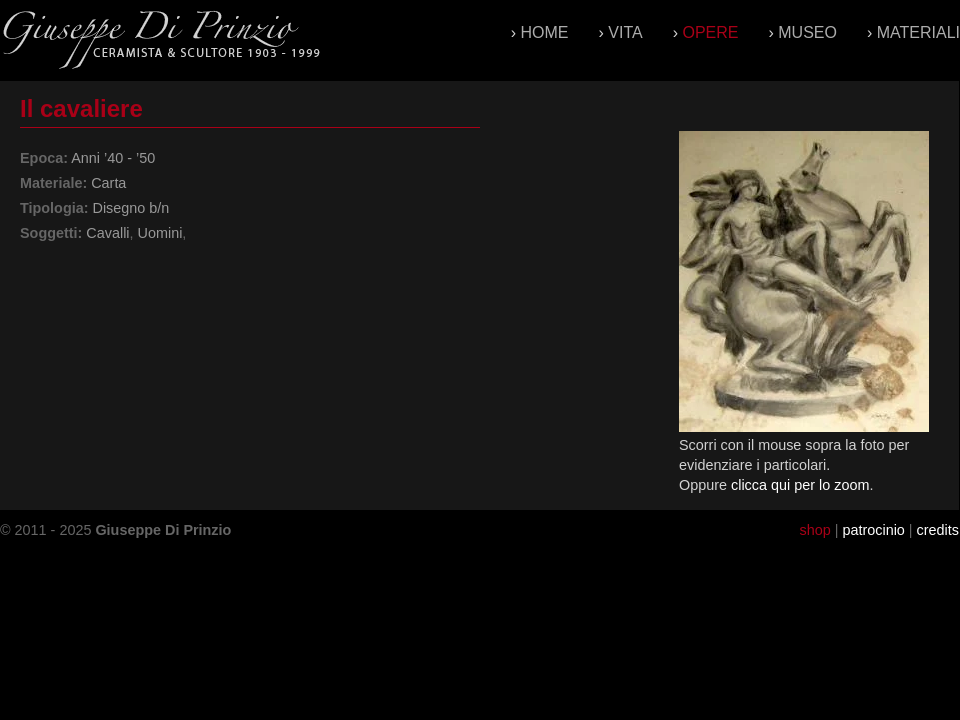 This screenshot has width=960, height=720. I want to click on clicca qui per lo zoom, so click(800, 485).